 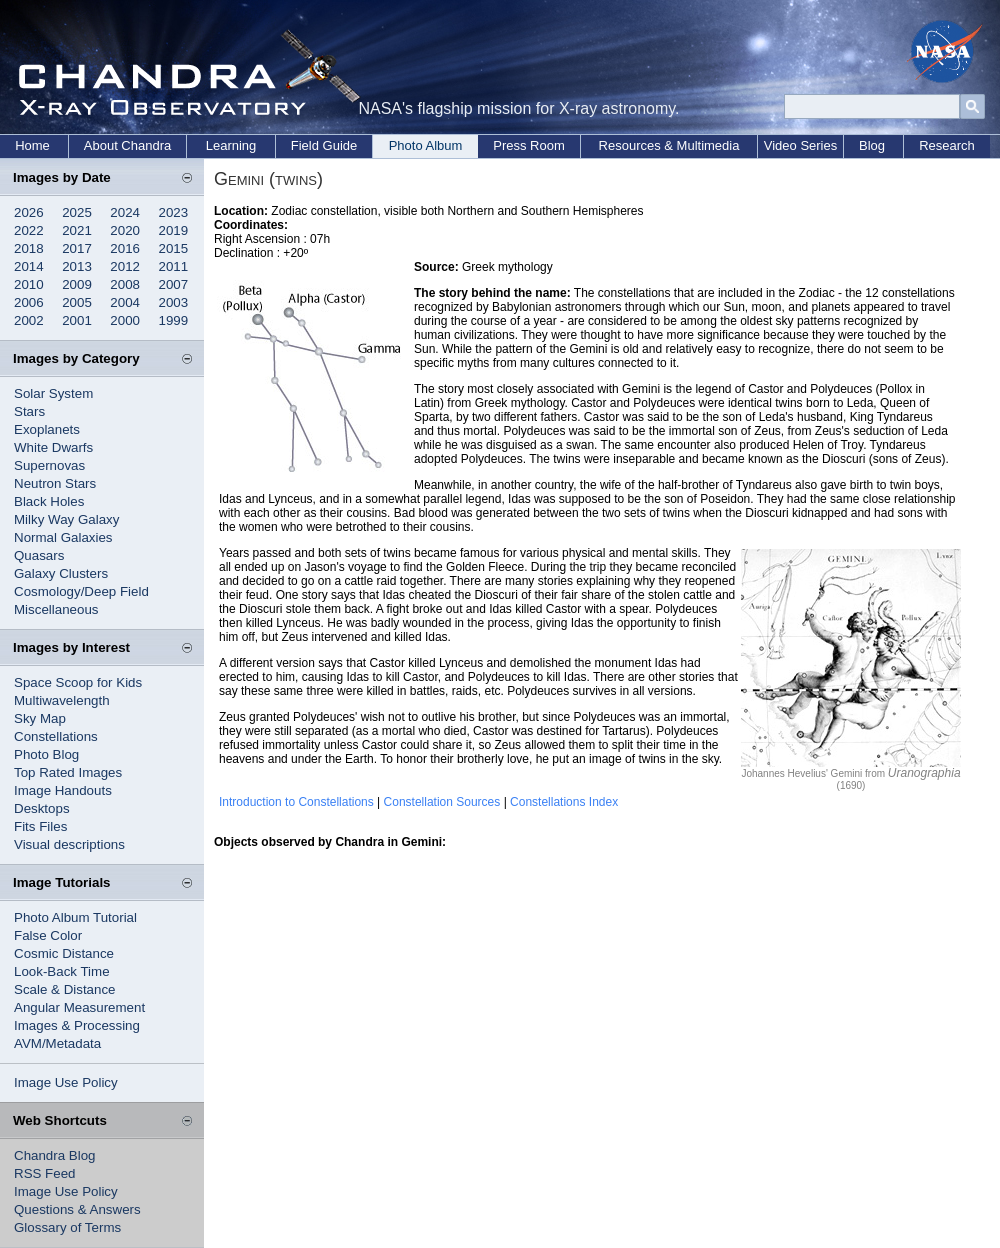 What do you see at coordinates (174, 248) in the screenshot?
I see `2015` at bounding box center [174, 248].